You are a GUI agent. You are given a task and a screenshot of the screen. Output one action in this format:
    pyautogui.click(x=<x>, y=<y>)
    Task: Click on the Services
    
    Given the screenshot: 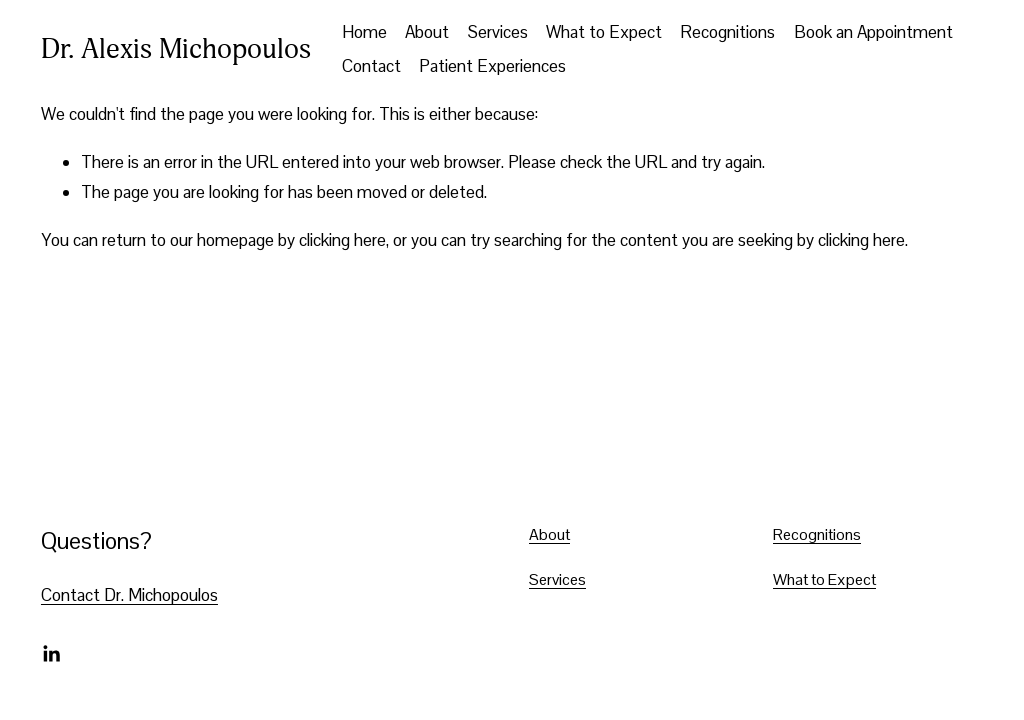 What is the action you would take?
    pyautogui.click(x=498, y=32)
    